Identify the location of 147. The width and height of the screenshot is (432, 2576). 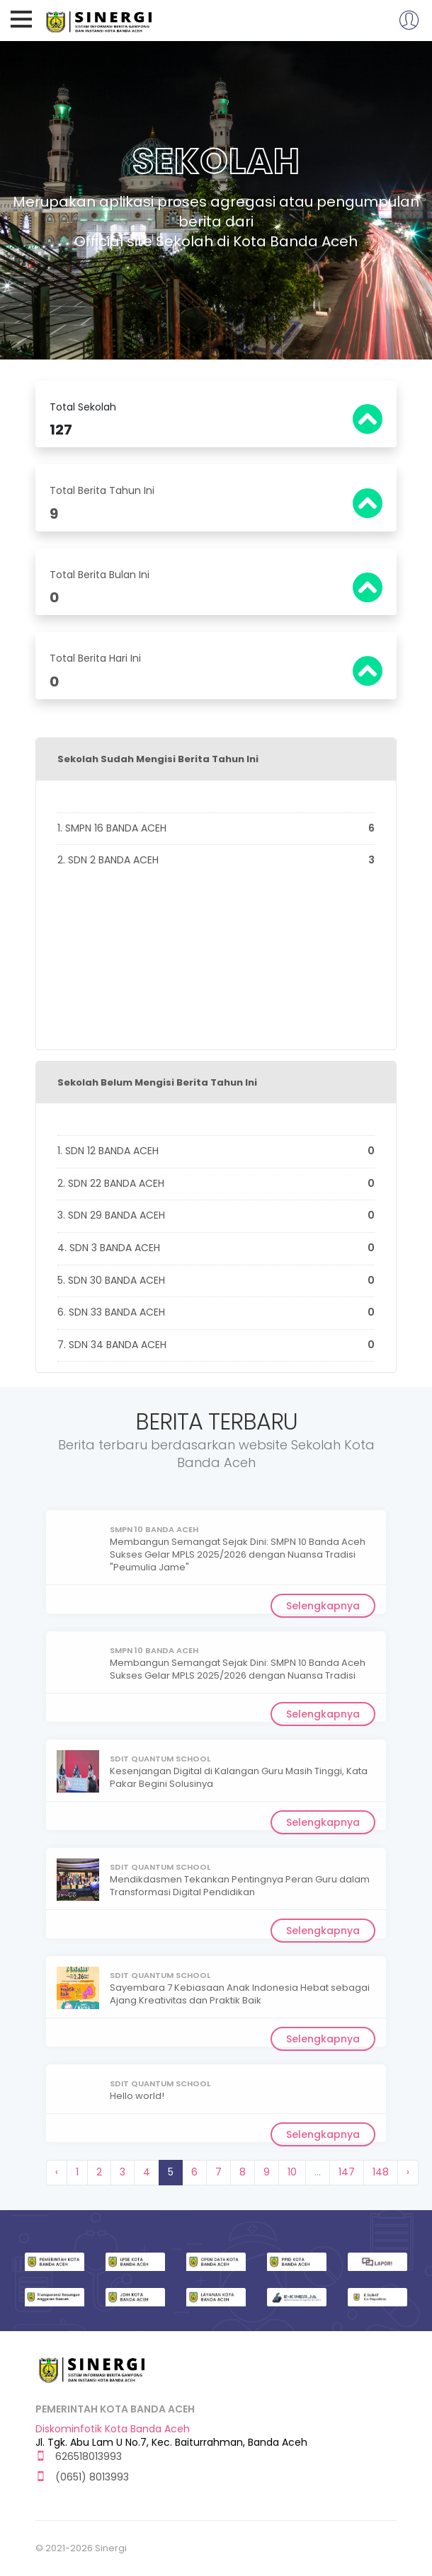
(347, 2172).